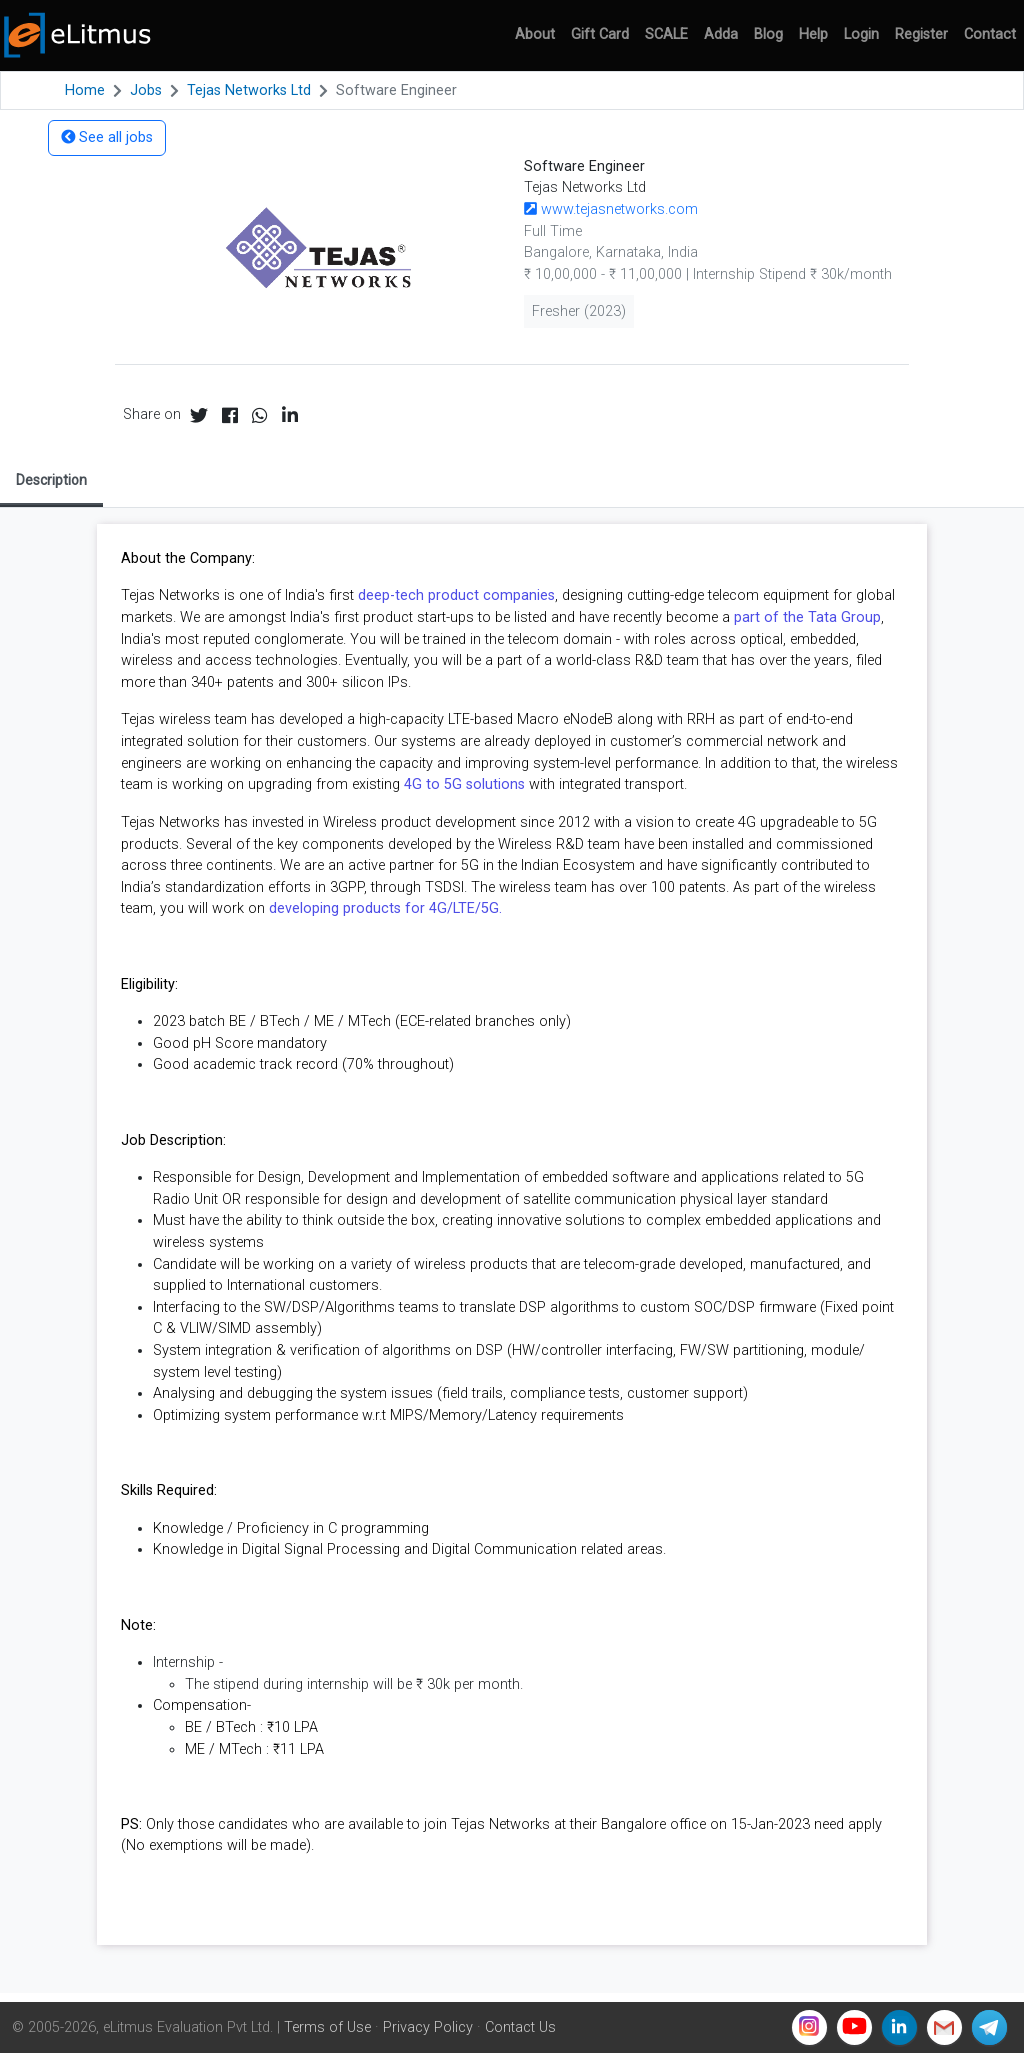  What do you see at coordinates (535, 34) in the screenshot?
I see `About` at bounding box center [535, 34].